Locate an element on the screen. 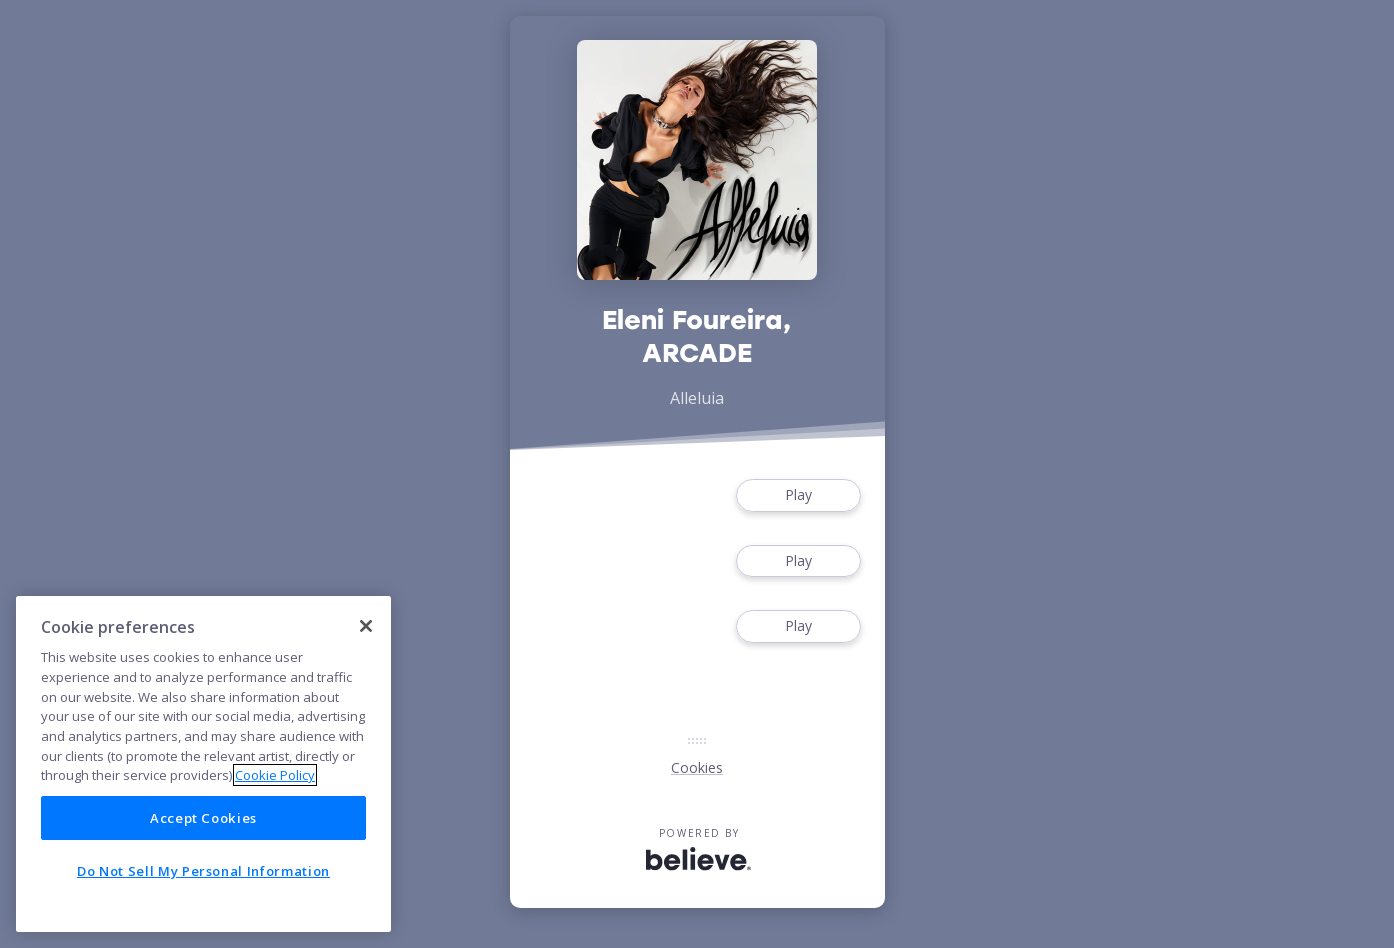 This screenshot has height=948, width=1394. [Close] is located at coordinates (366, 626).